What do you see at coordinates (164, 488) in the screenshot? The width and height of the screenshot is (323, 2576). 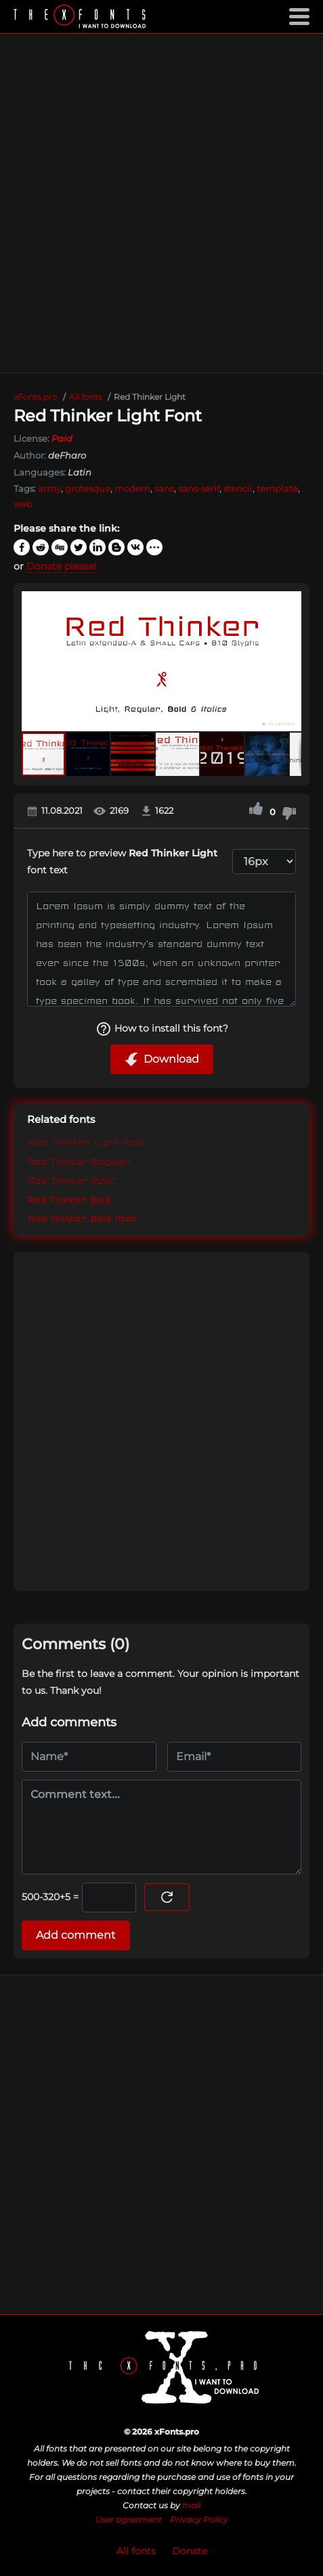 I see `sans` at bounding box center [164, 488].